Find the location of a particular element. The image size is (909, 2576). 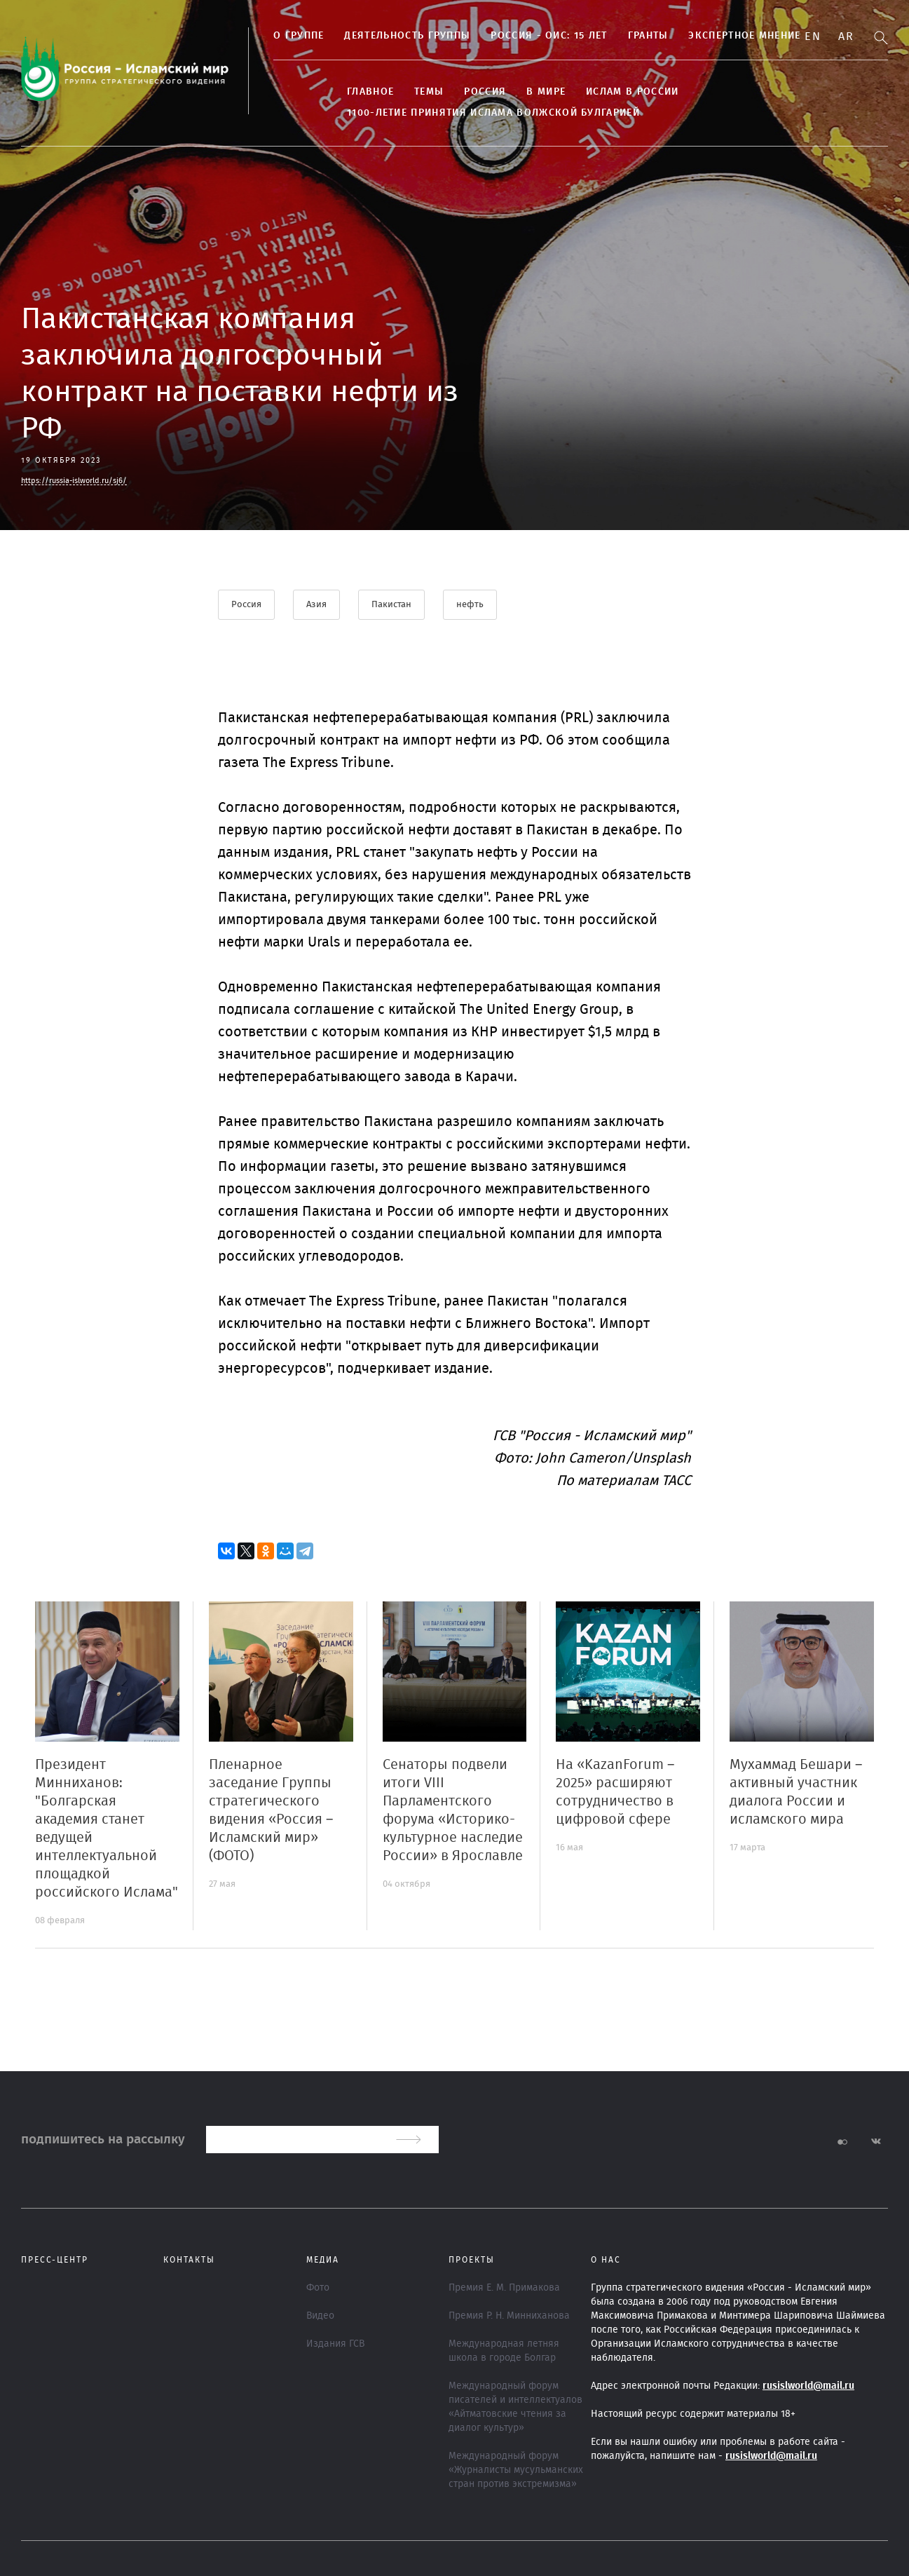

Россия is located at coordinates (485, 92).